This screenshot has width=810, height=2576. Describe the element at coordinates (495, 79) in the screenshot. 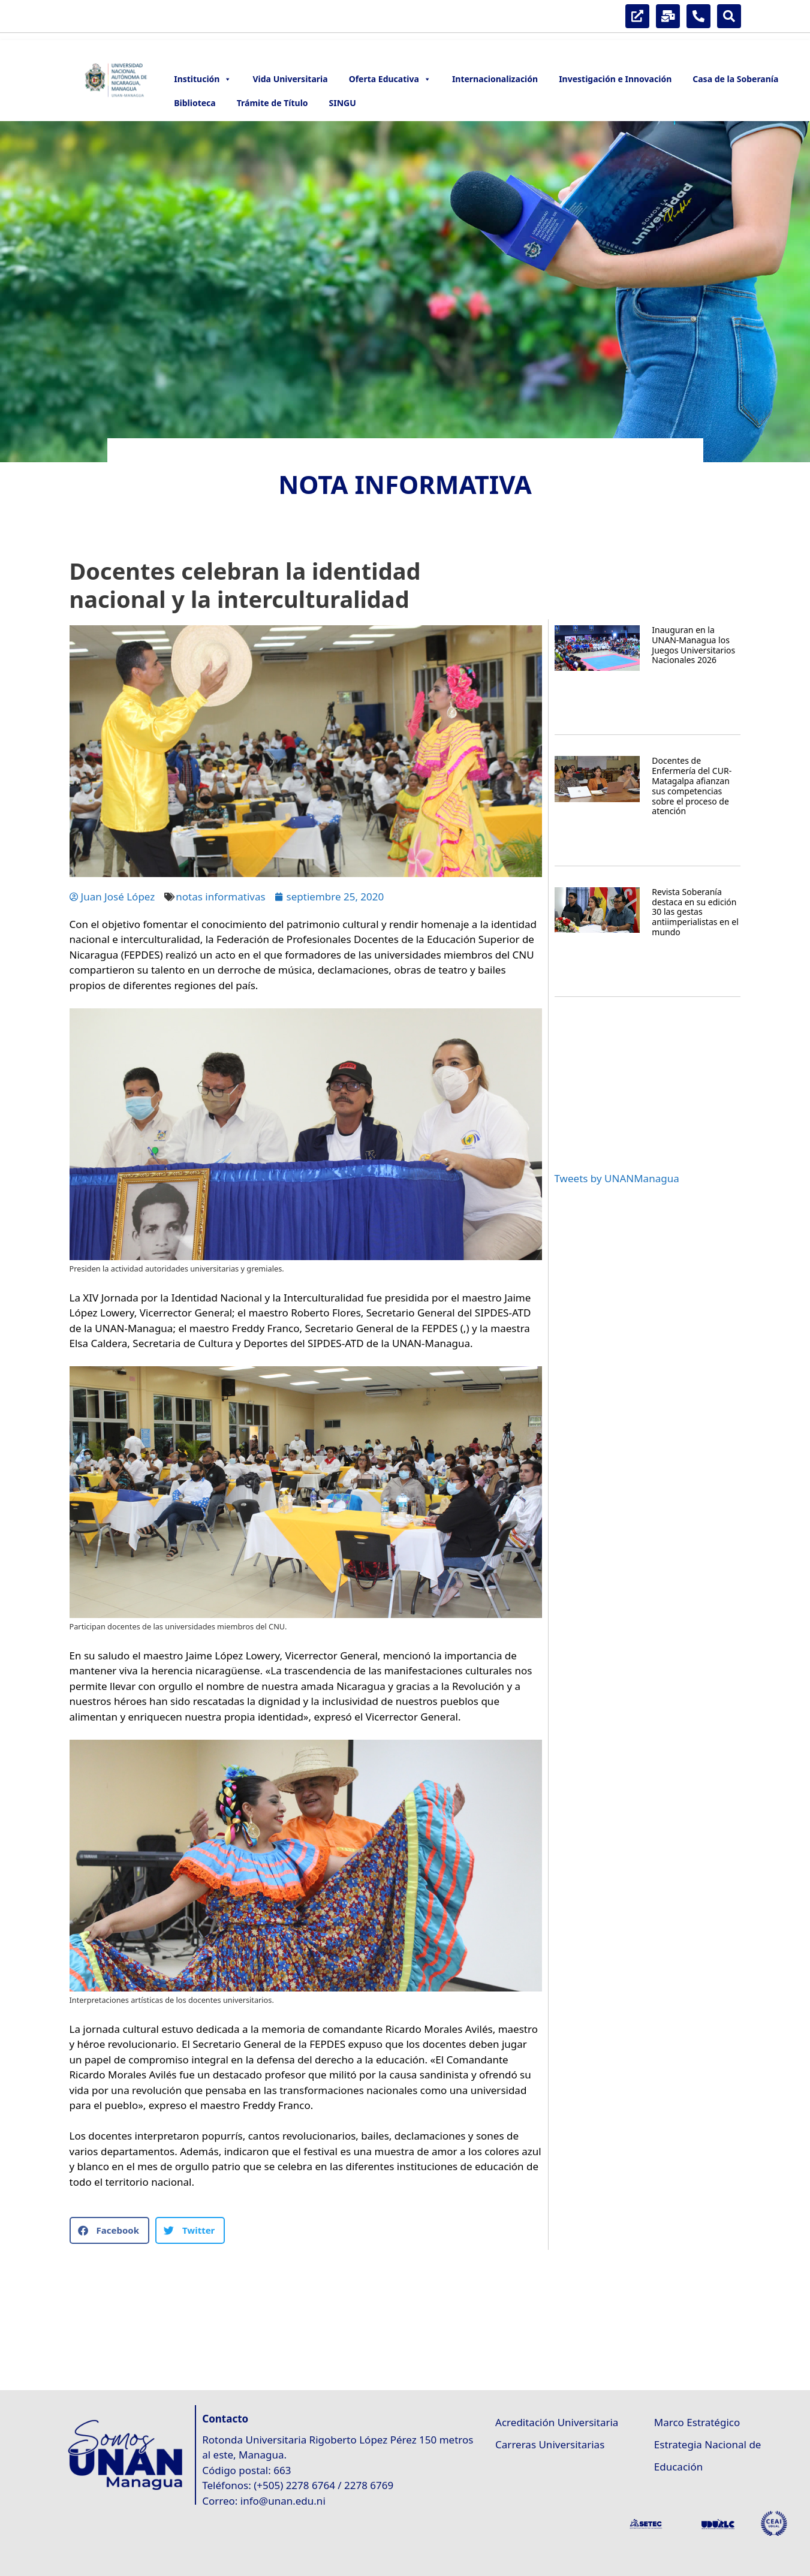

I see `Internacionalización` at that location.